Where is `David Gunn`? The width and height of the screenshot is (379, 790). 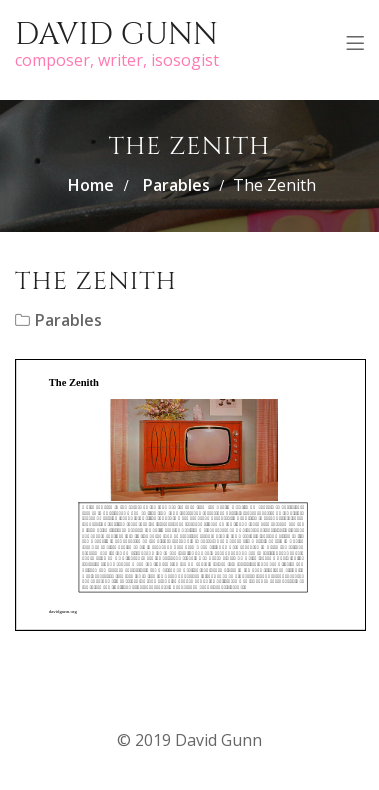 David Gunn is located at coordinates (116, 35).